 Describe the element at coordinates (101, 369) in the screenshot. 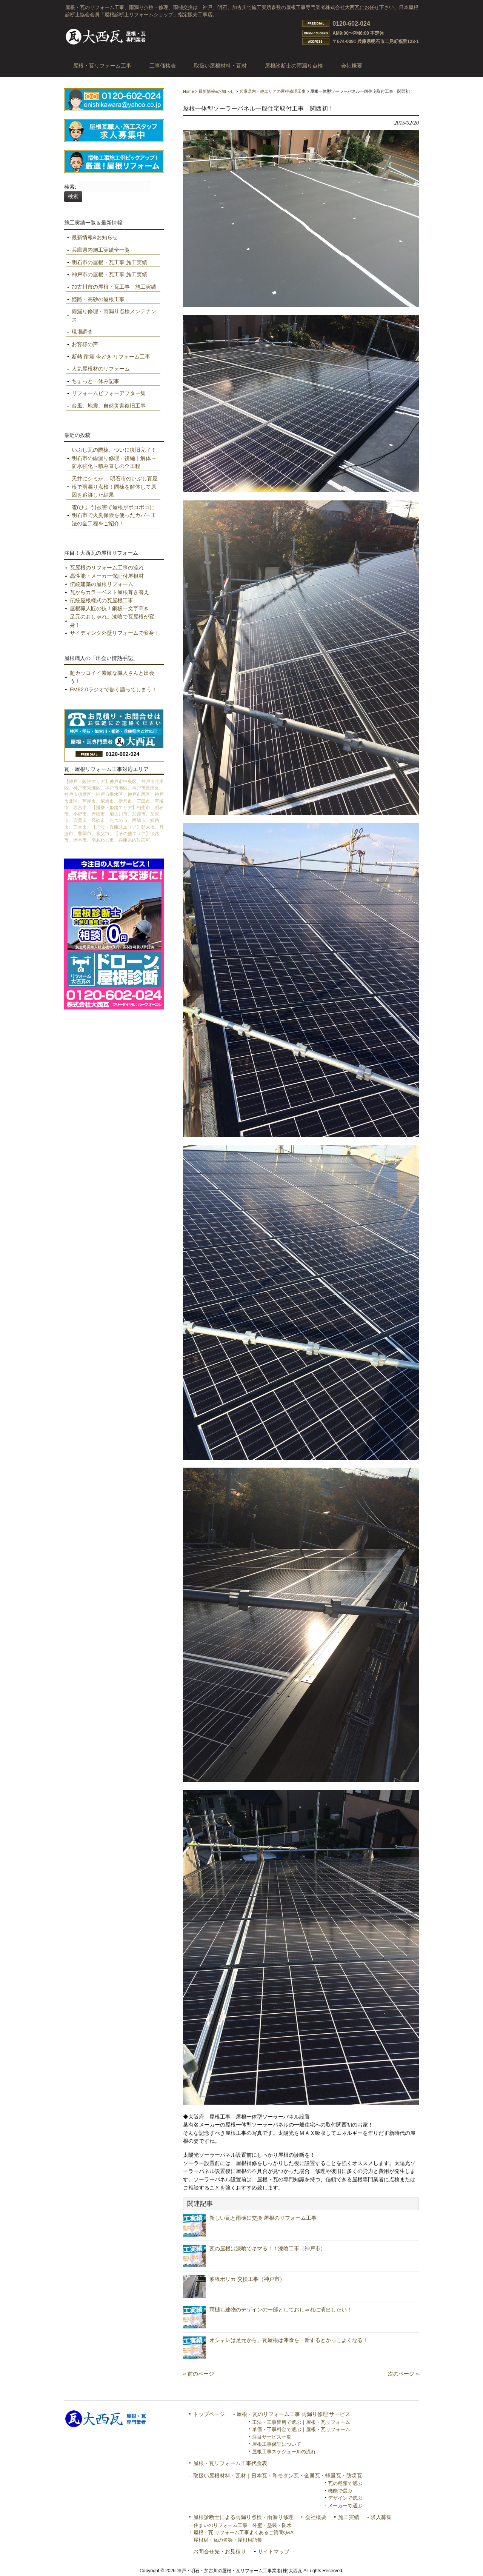

I see `人気屋根材のリフォーム` at that location.